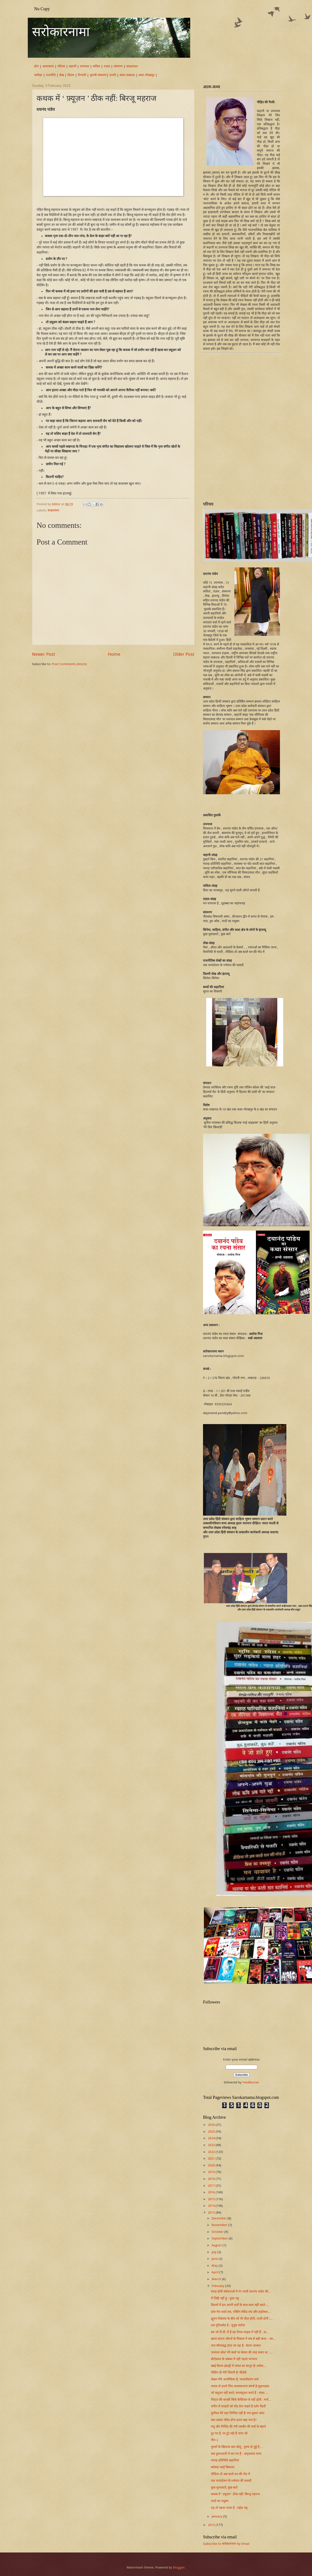 This screenshot has height=2576, width=312. What do you see at coordinates (212, 2131) in the screenshot?
I see `2025` at bounding box center [212, 2131].